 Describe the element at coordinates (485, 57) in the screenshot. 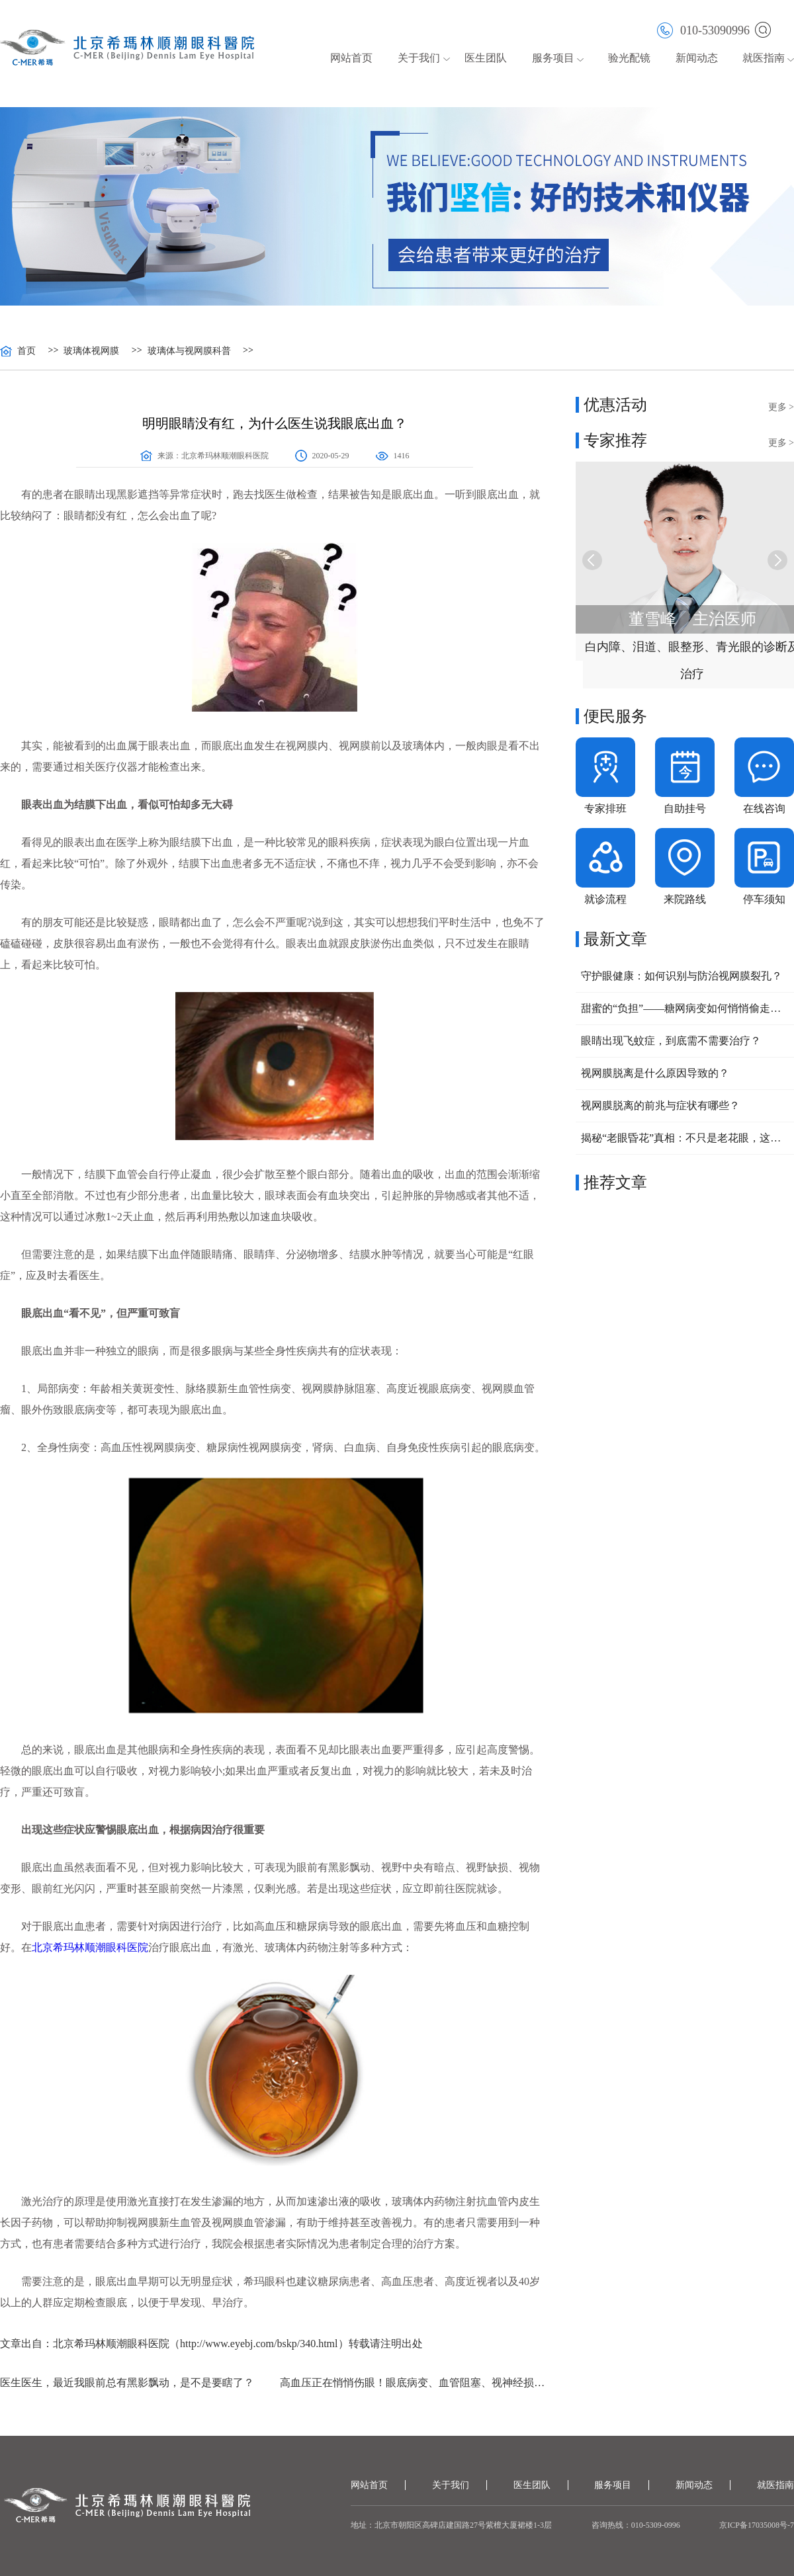

I see `医生团队` at that location.